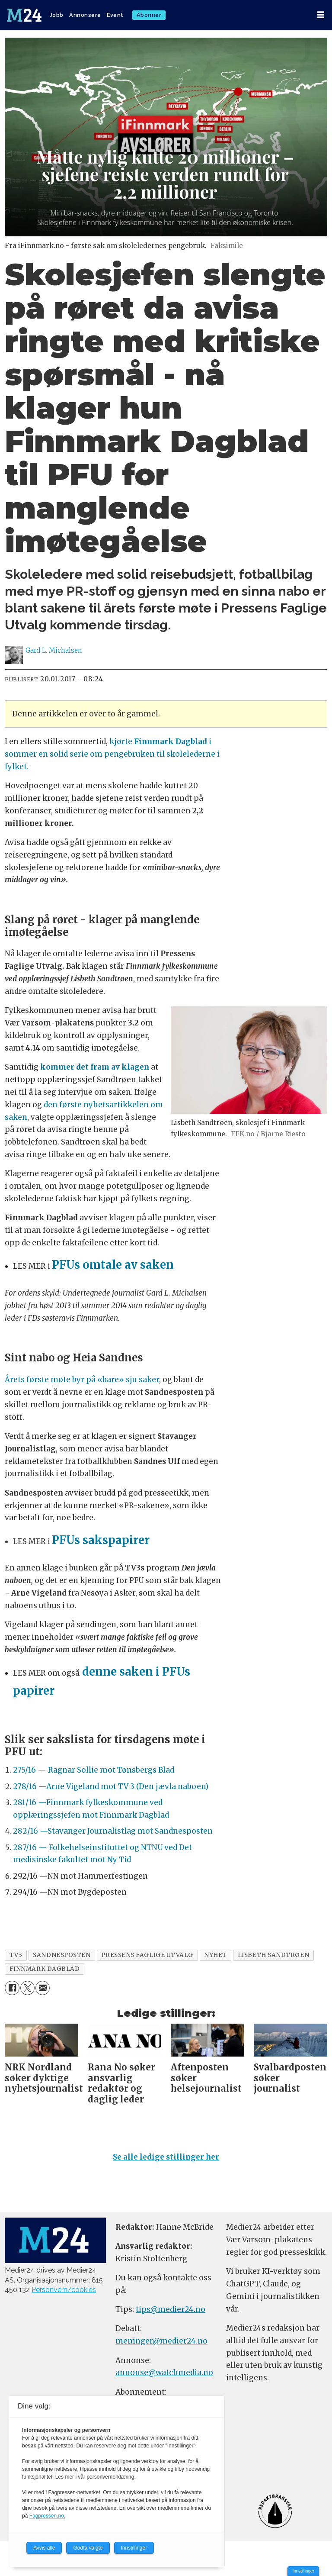 Image resolution: width=332 pixels, height=2576 pixels. Describe the element at coordinates (61, 1955) in the screenshot. I see `sandnesposten` at that location.